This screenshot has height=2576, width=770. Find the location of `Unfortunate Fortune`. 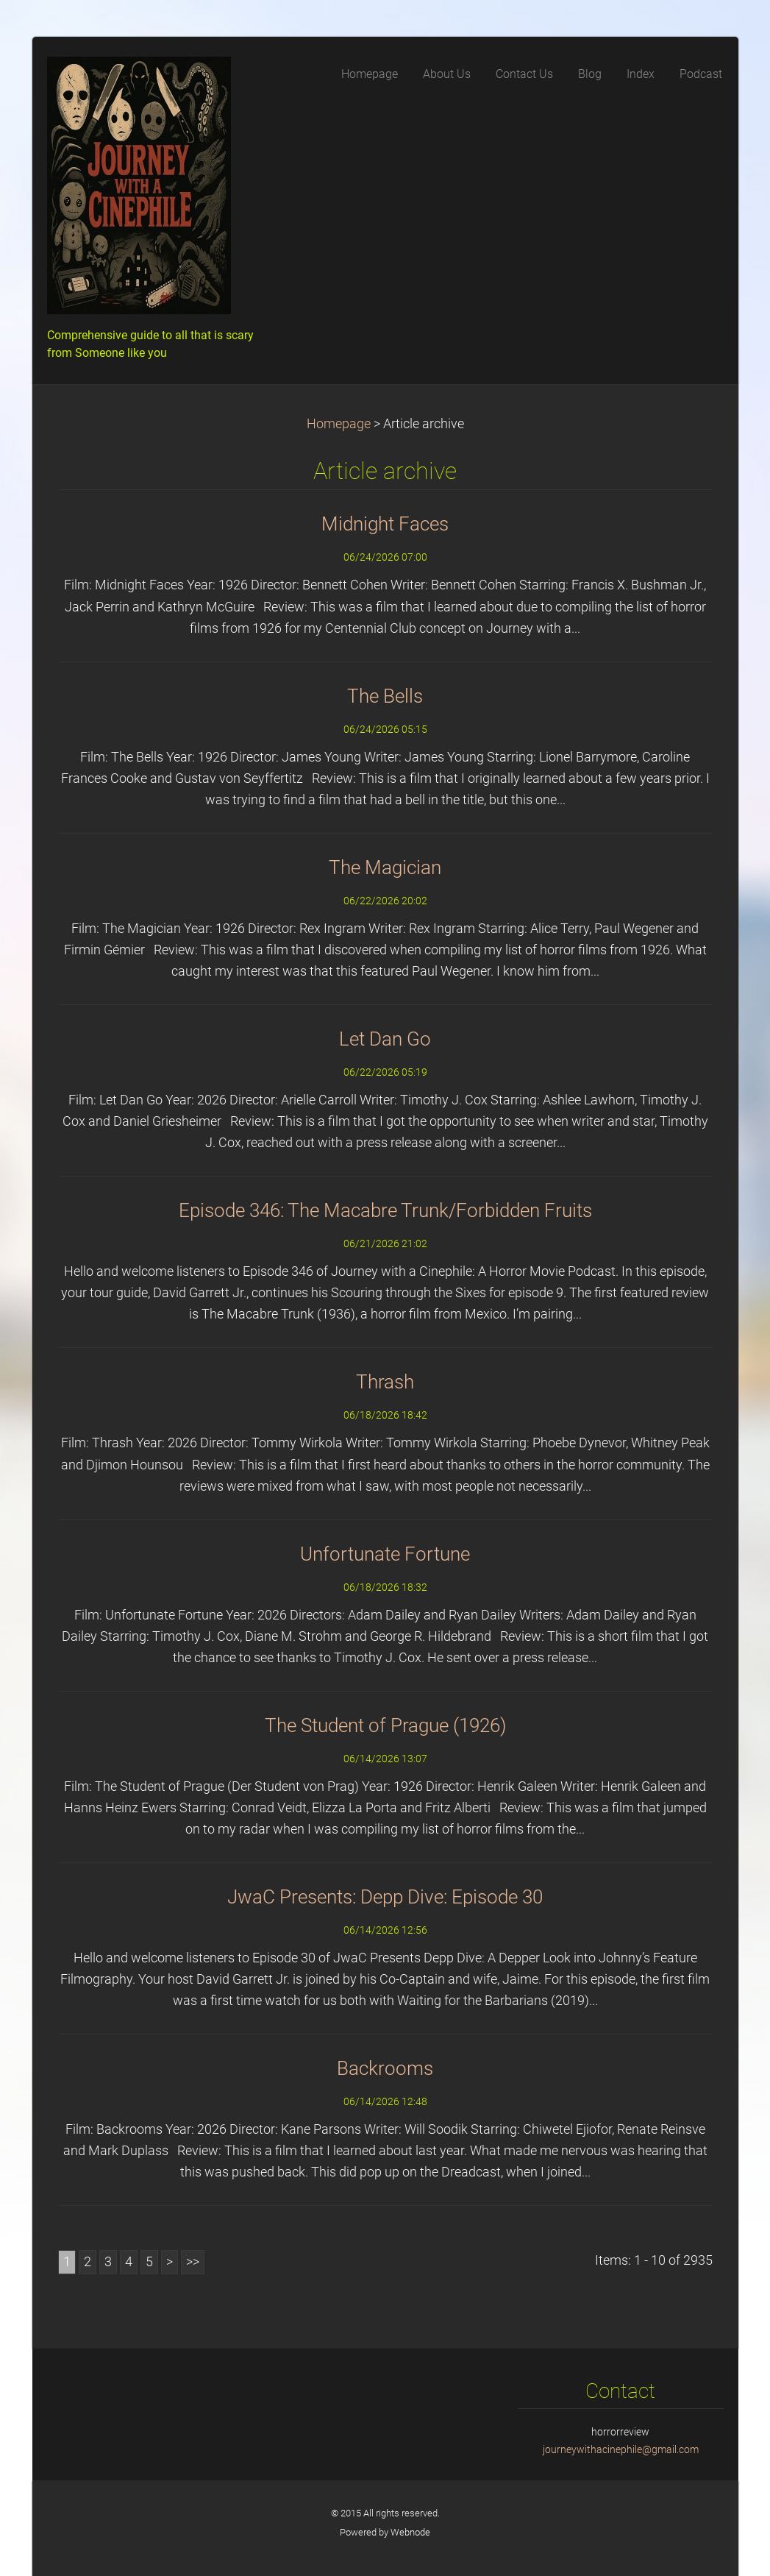

Unfortunate Fortune is located at coordinates (385, 1554).